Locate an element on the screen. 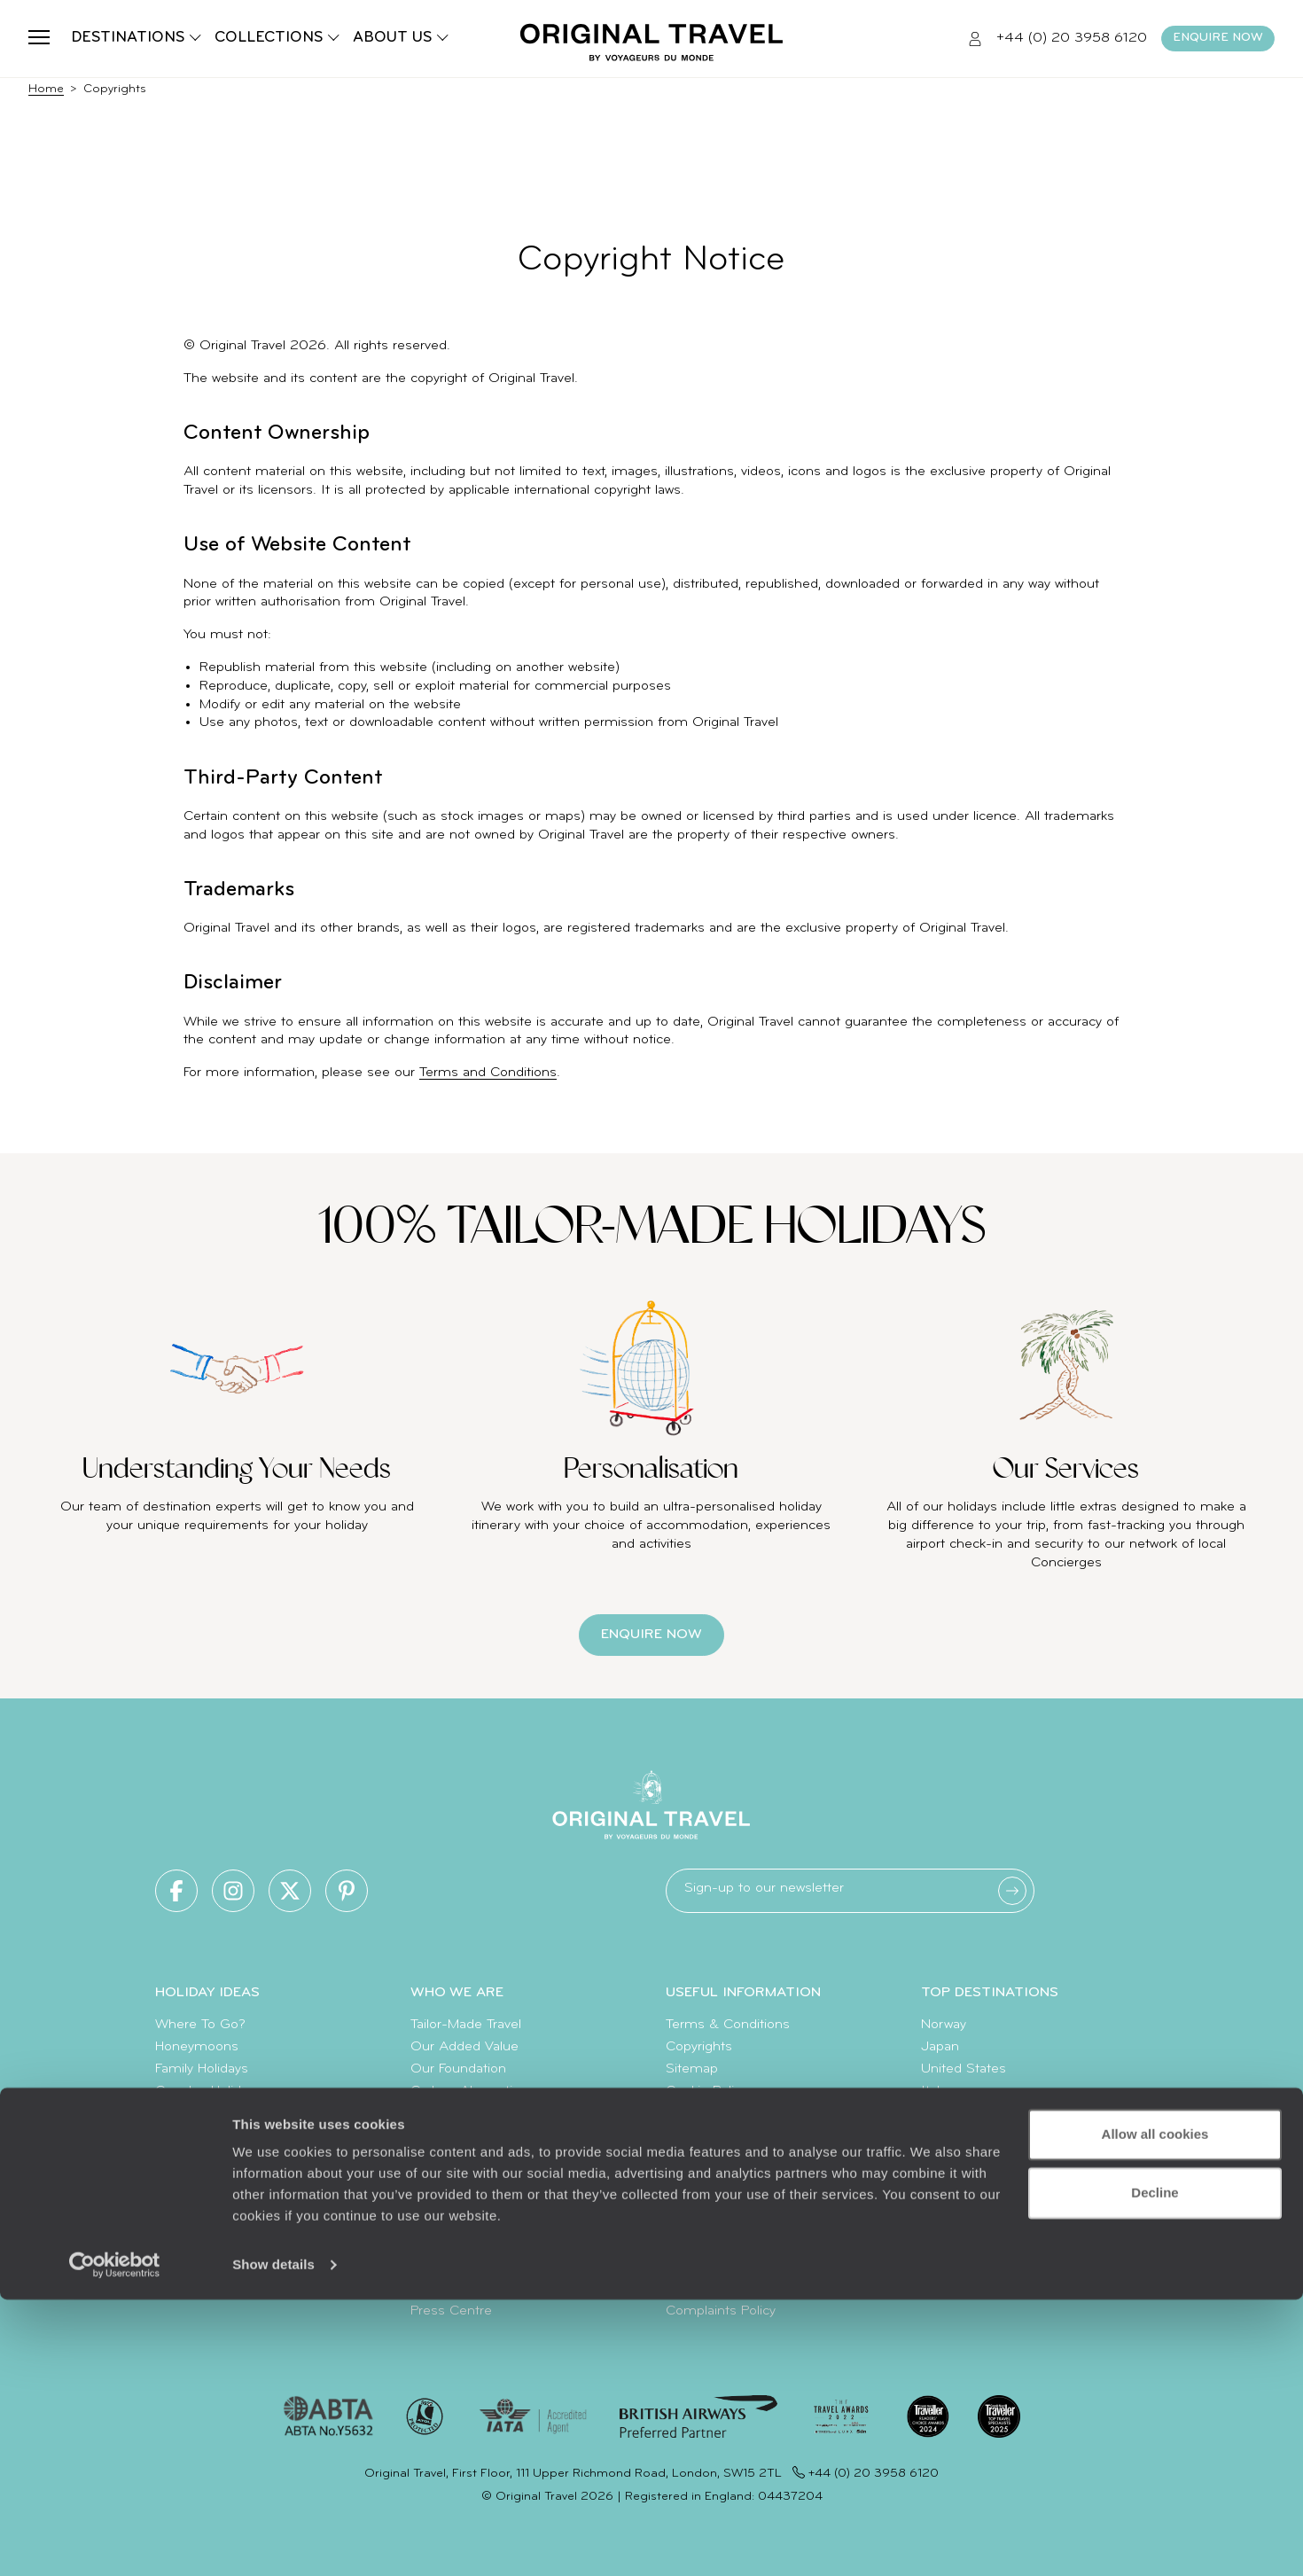  Terms & Conditions is located at coordinates (728, 2025).